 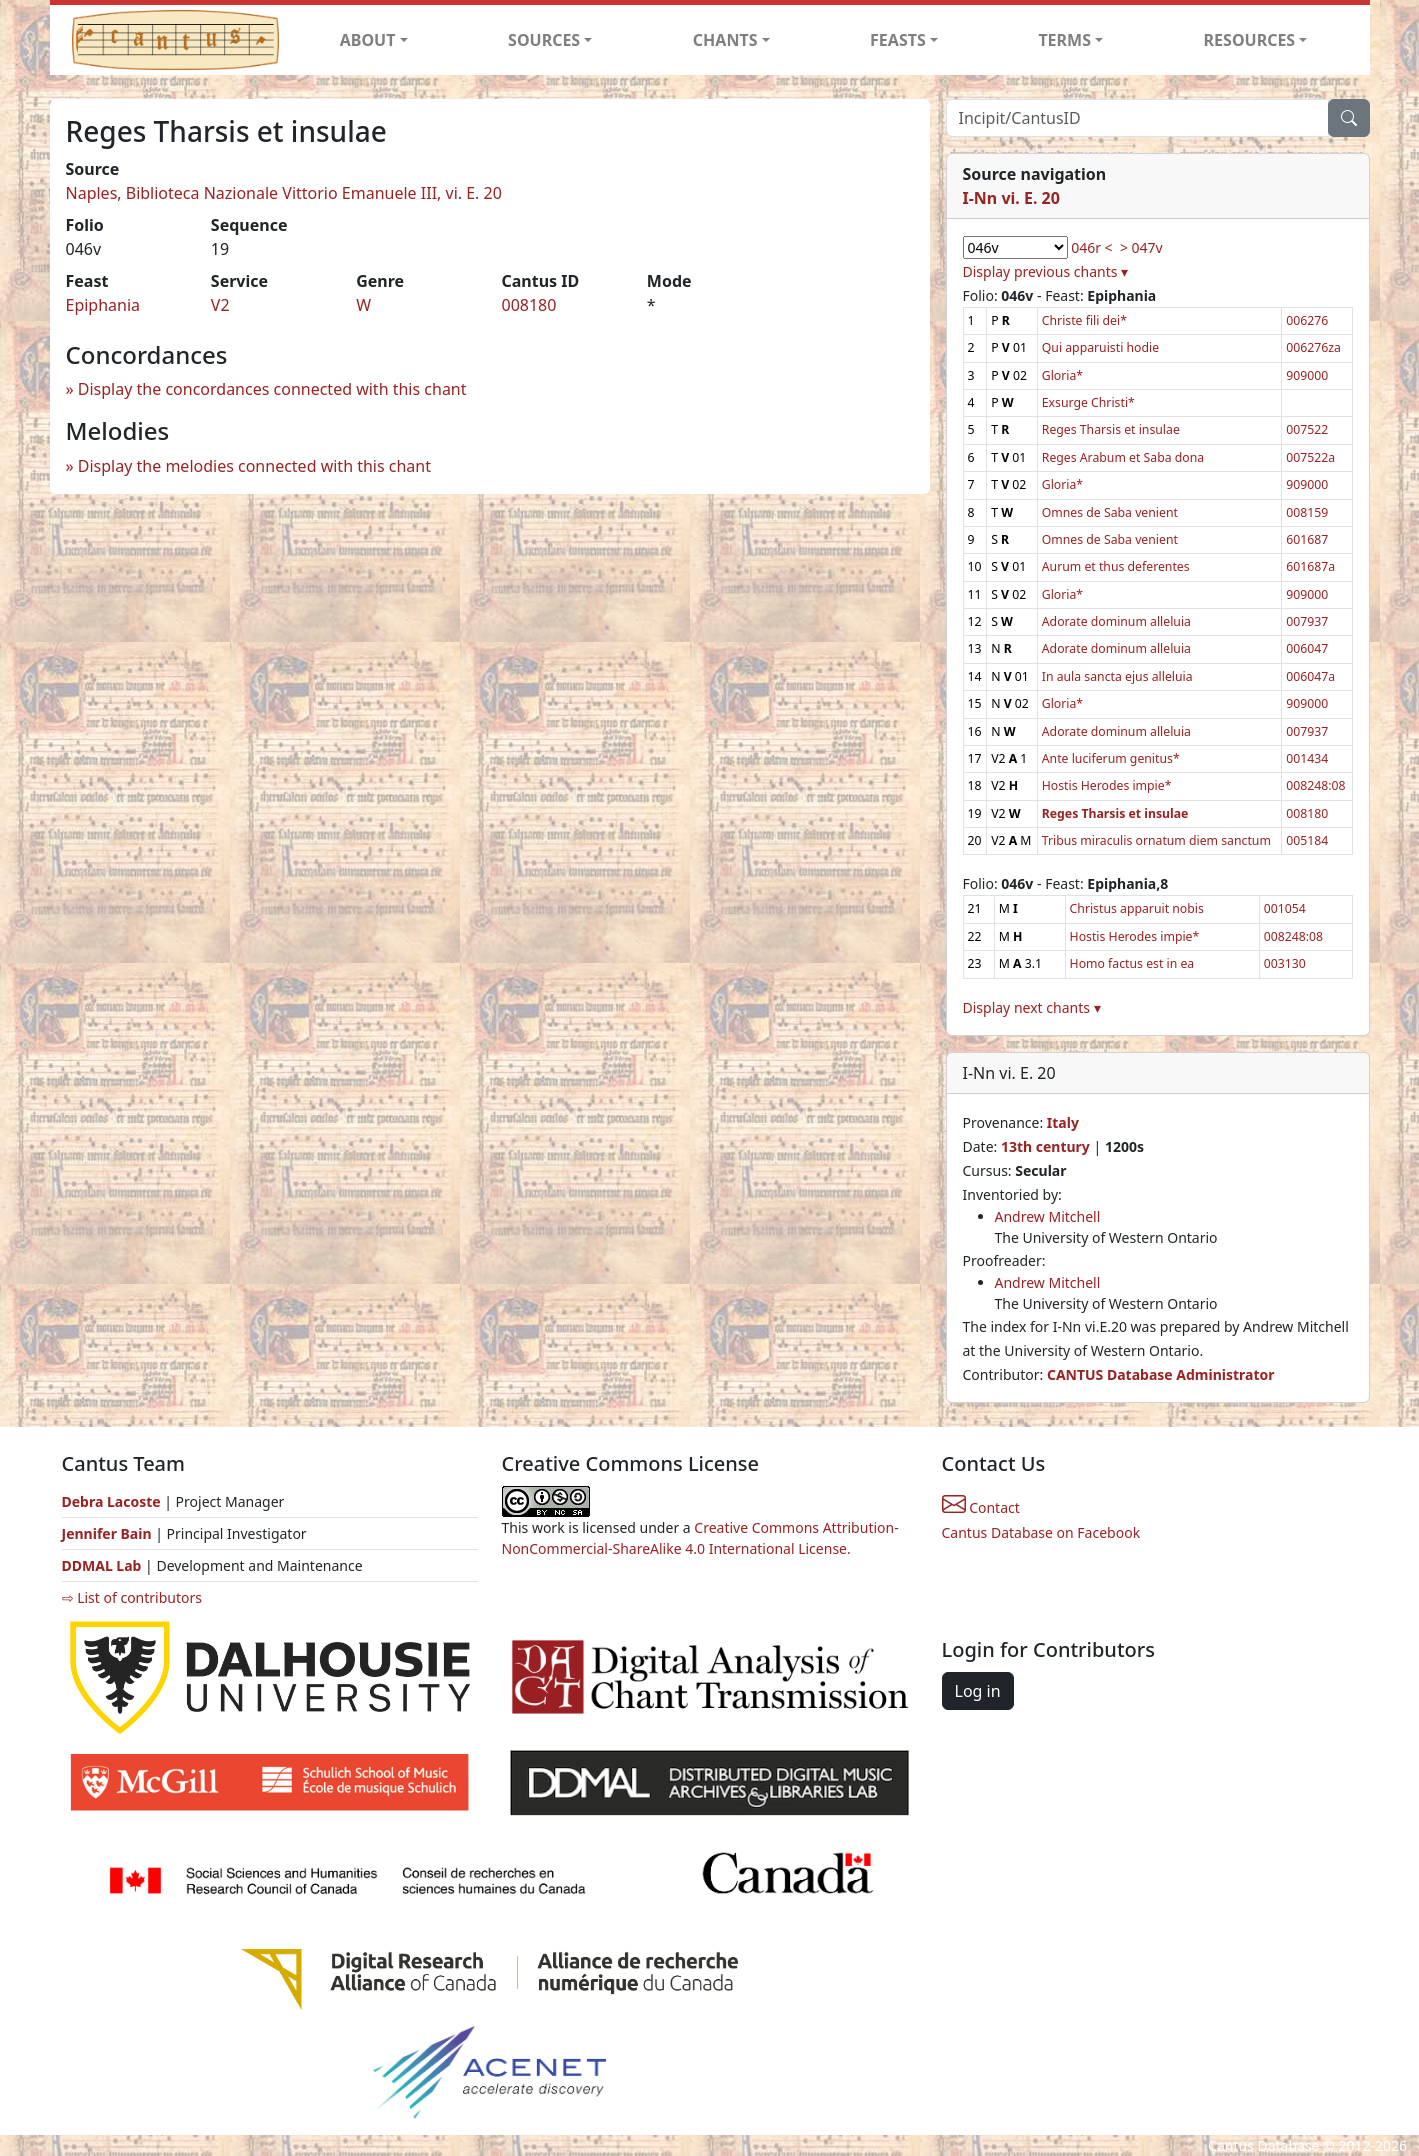 I want to click on RESOURCES [button], so click(x=1250, y=40).